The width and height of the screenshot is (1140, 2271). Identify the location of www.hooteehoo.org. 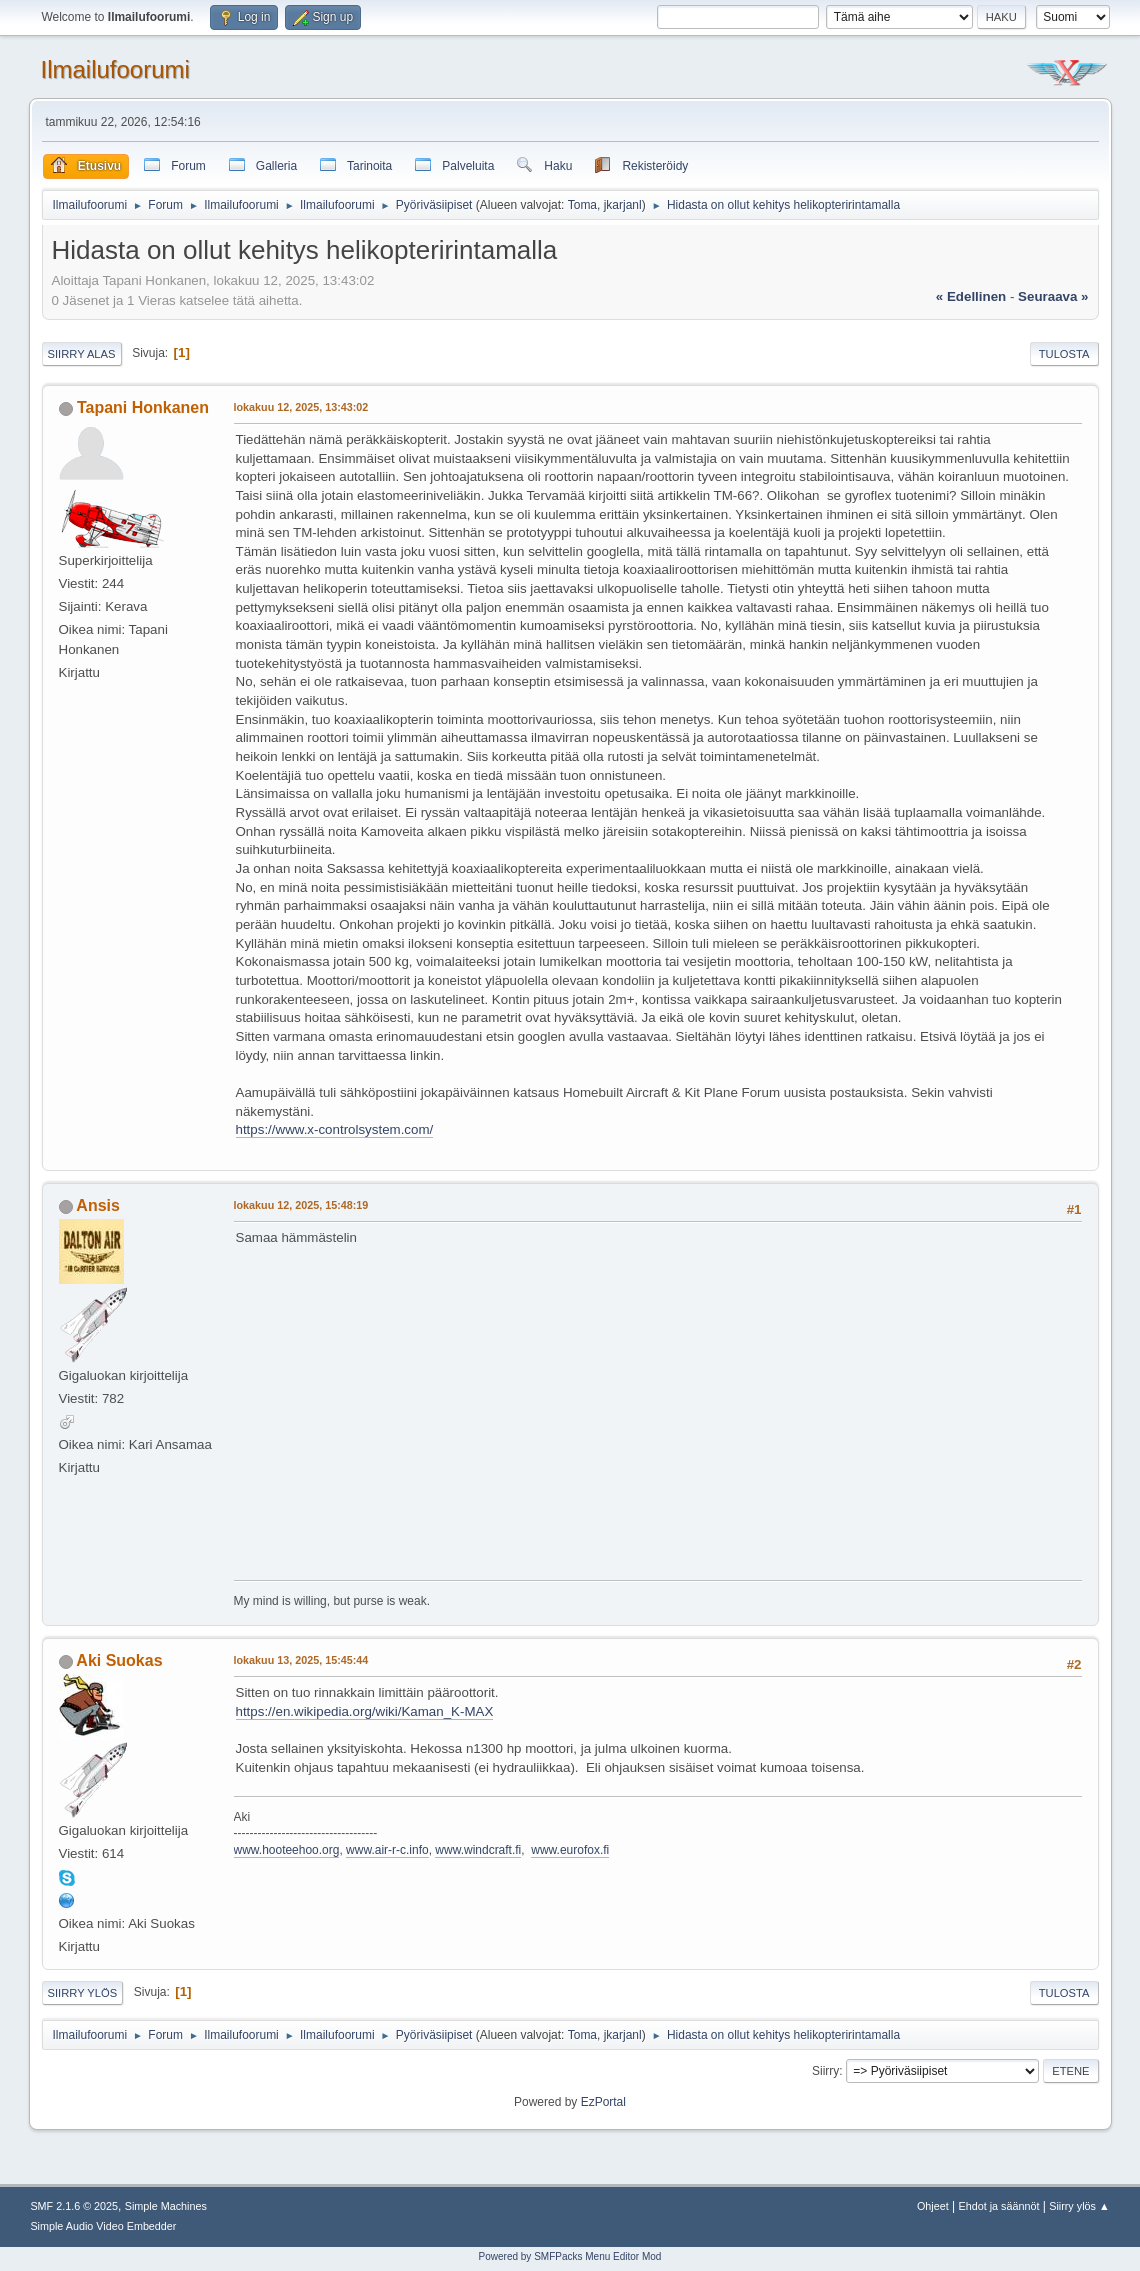
(287, 1850).